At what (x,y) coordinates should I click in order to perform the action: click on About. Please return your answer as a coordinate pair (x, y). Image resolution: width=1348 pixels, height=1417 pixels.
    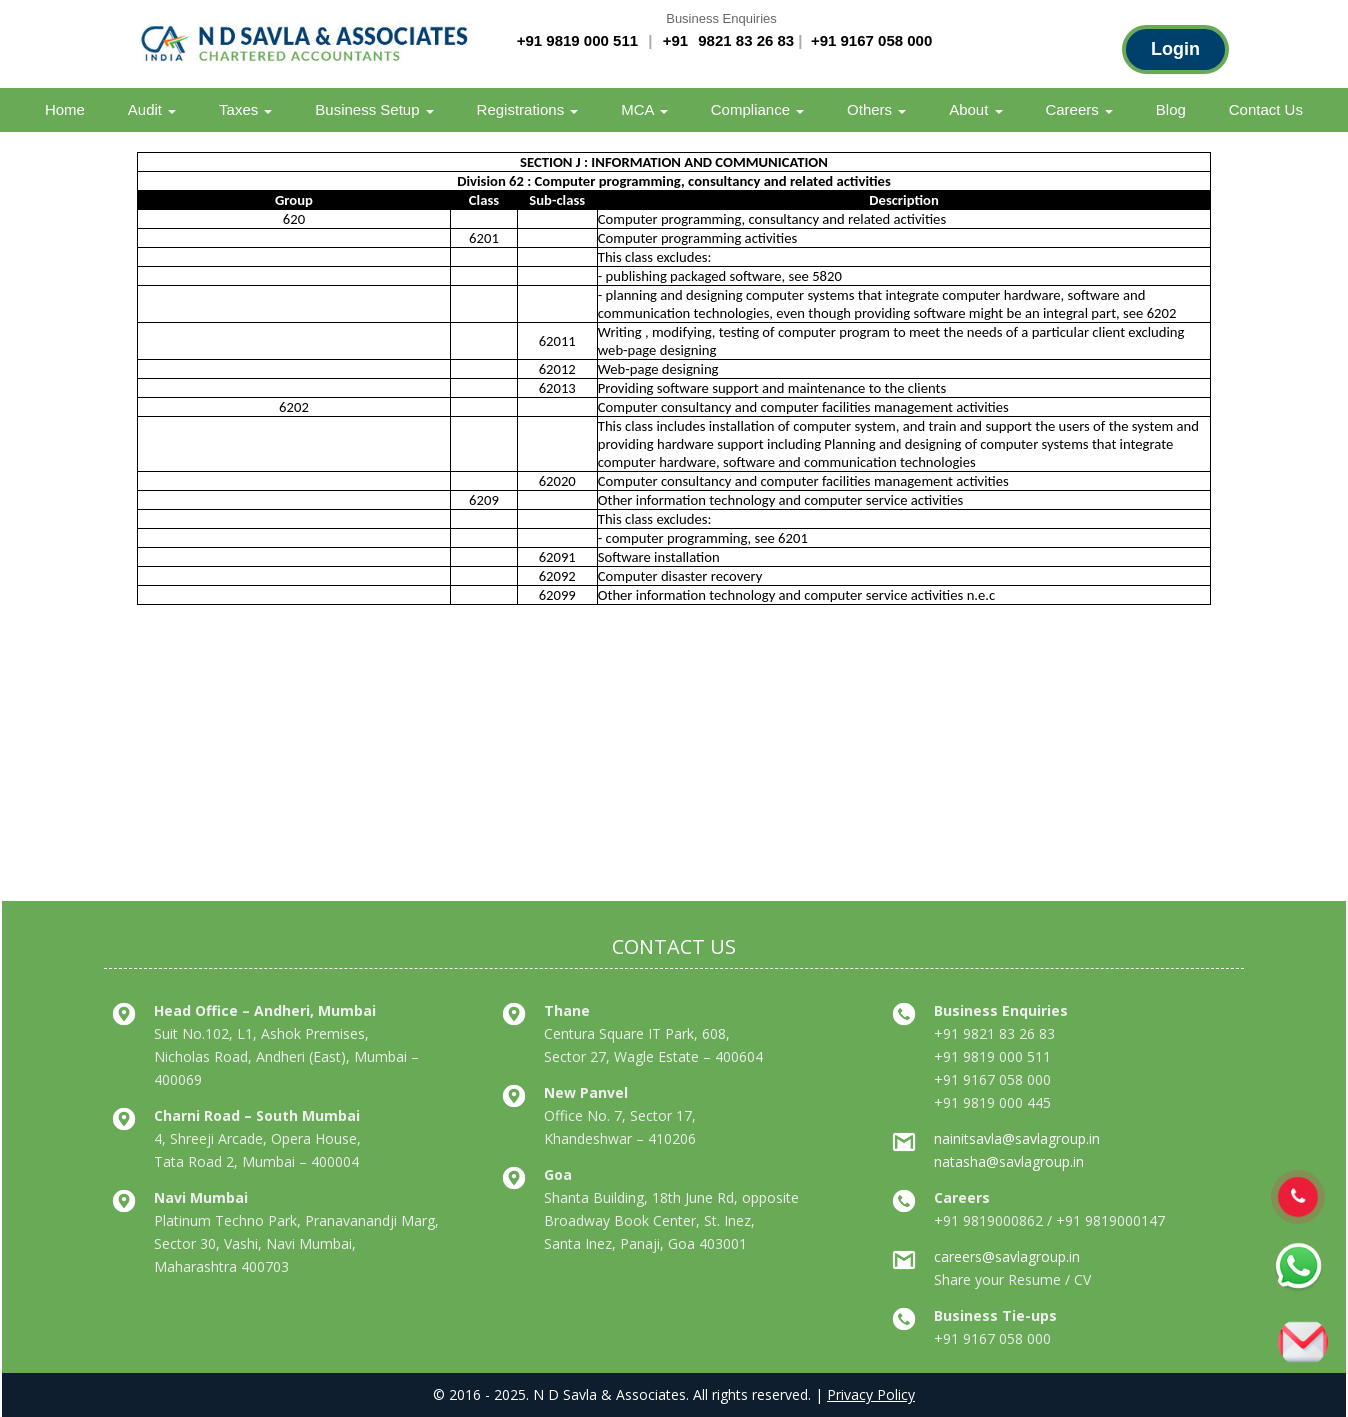
    Looking at the image, I should click on (975, 109).